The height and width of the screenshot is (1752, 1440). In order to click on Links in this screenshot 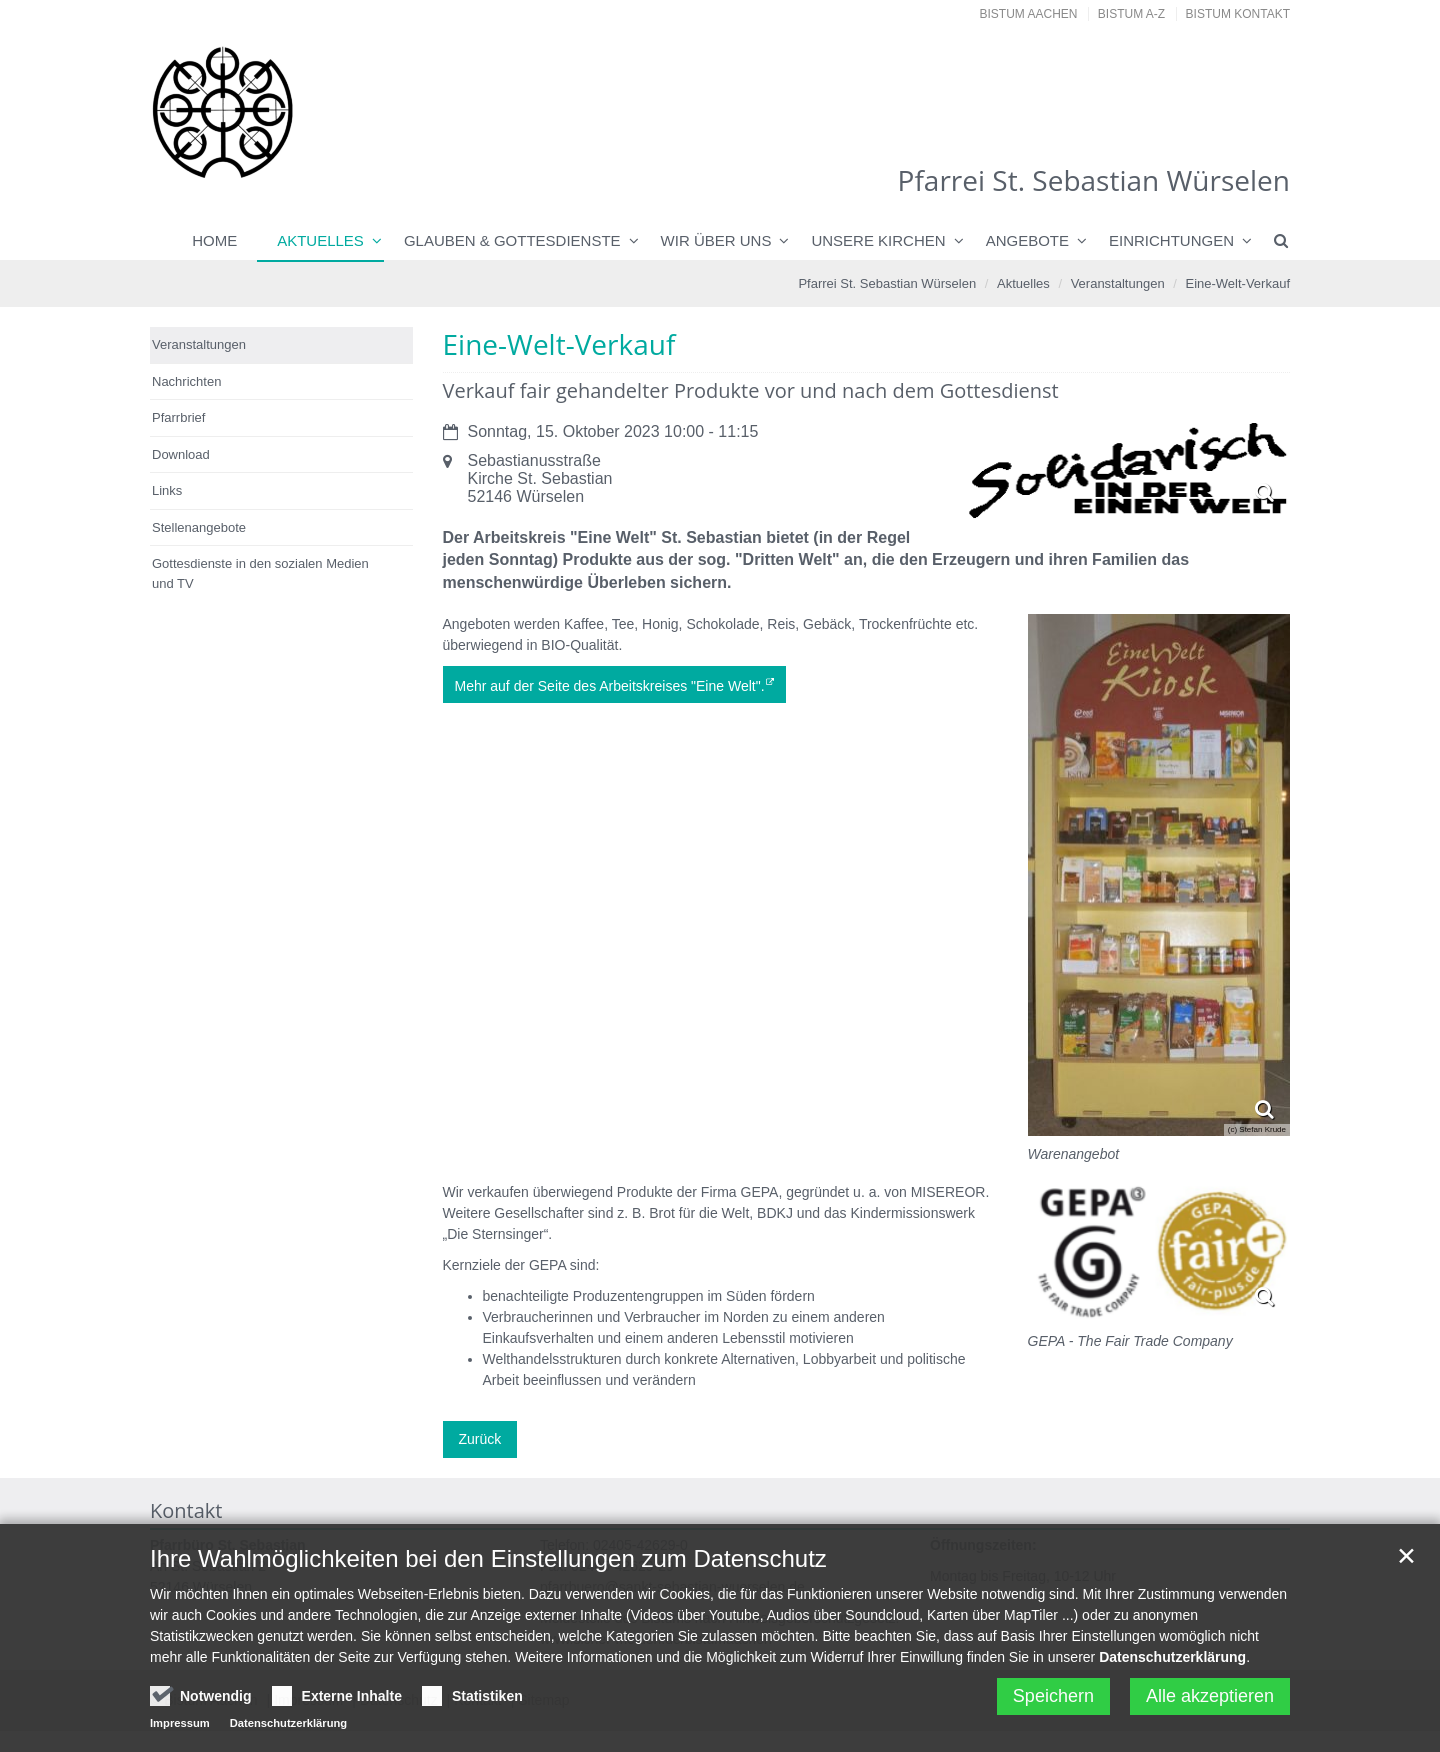, I will do `click(167, 490)`.